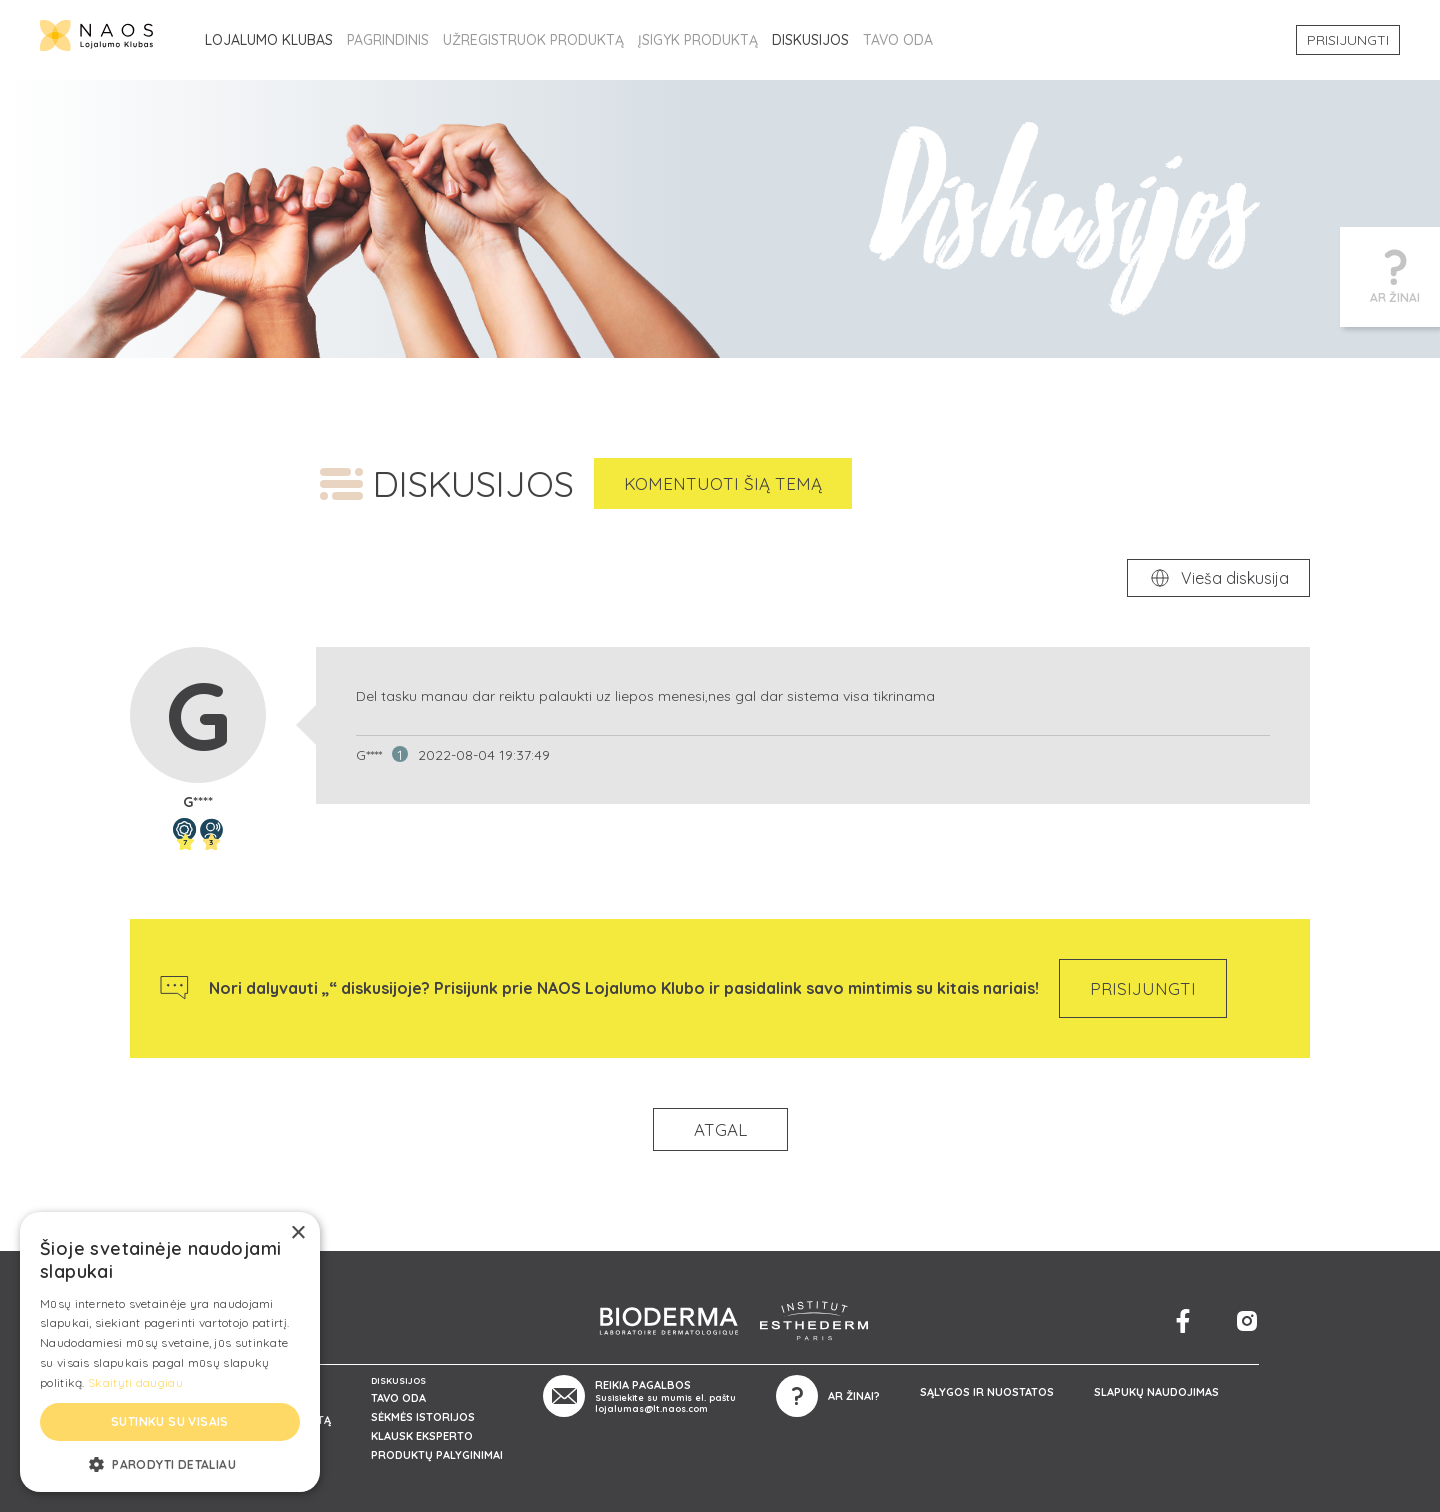  Describe the element at coordinates (437, 1455) in the screenshot. I see `PRODUKTŲ PALYGINIMAI` at that location.